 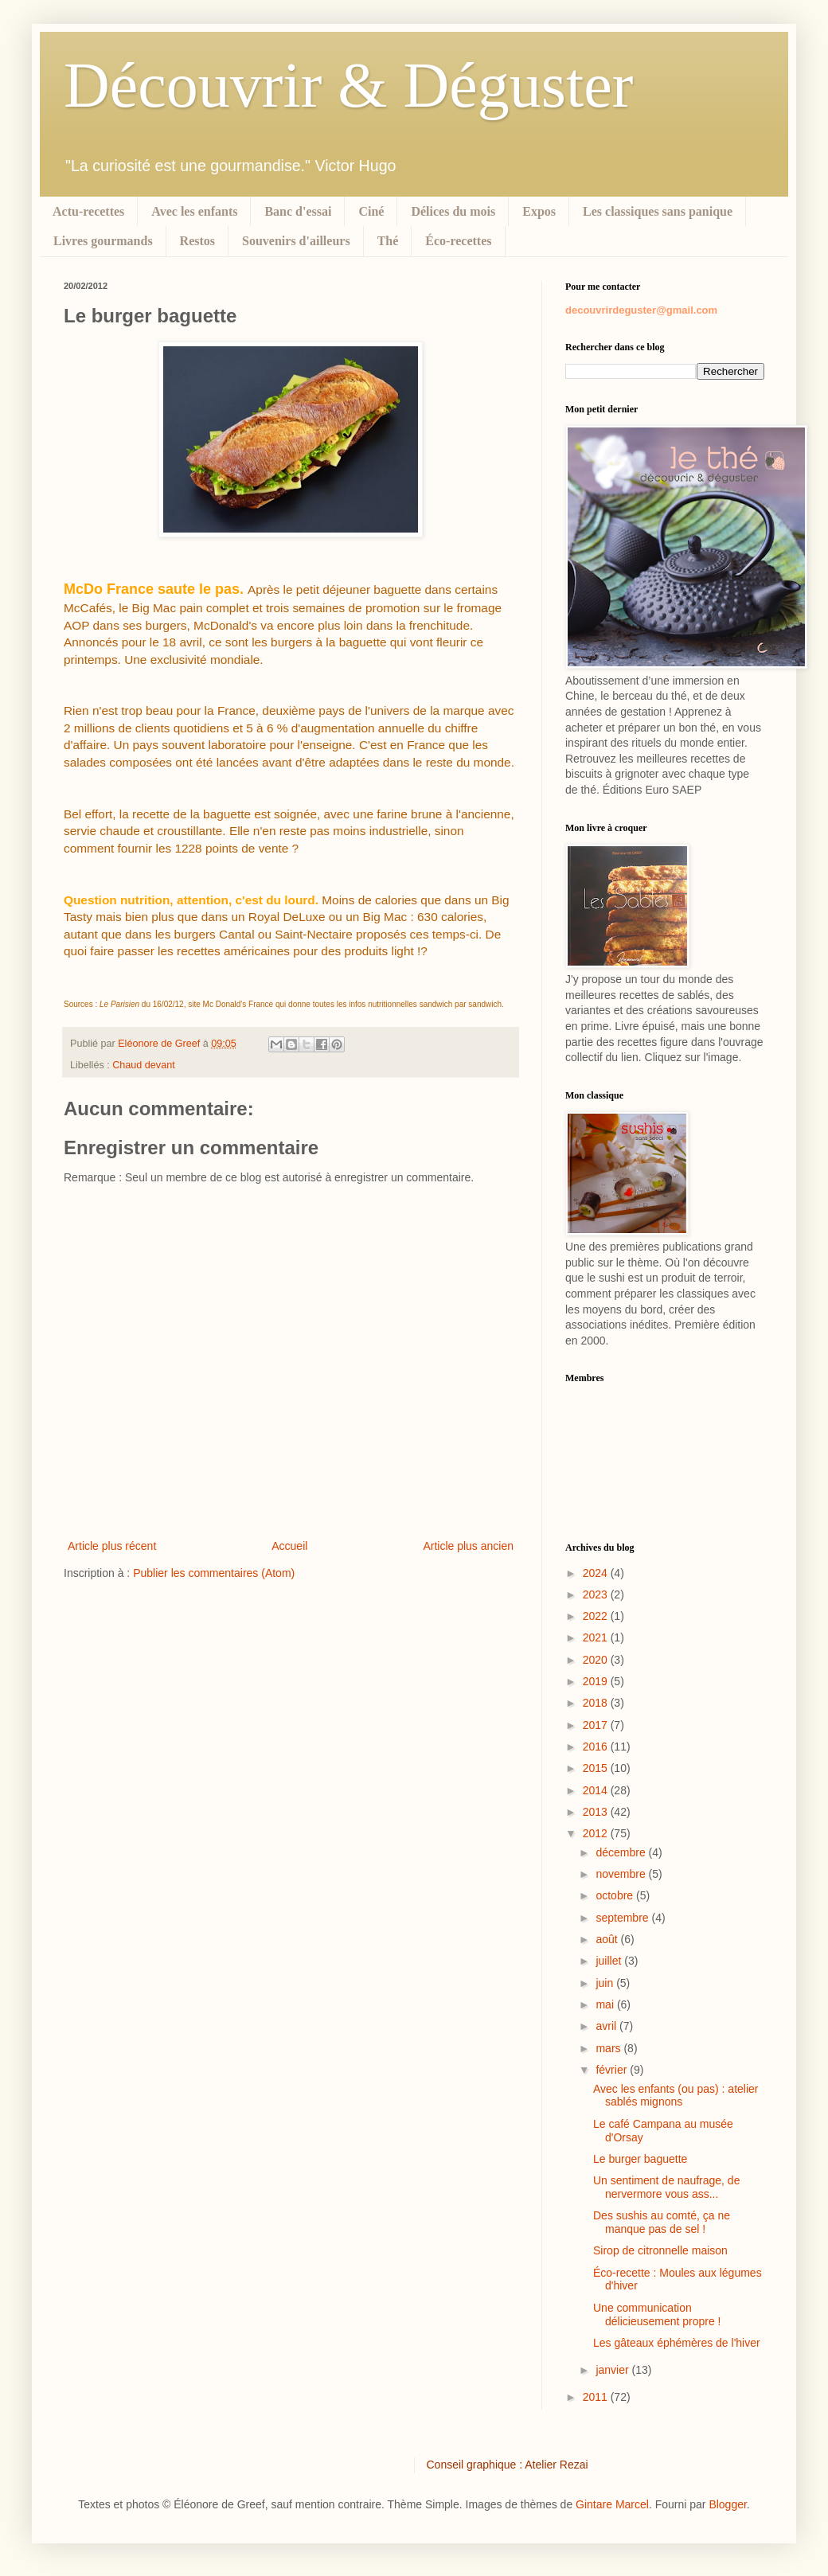 What do you see at coordinates (607, 2026) in the screenshot?
I see `avril` at bounding box center [607, 2026].